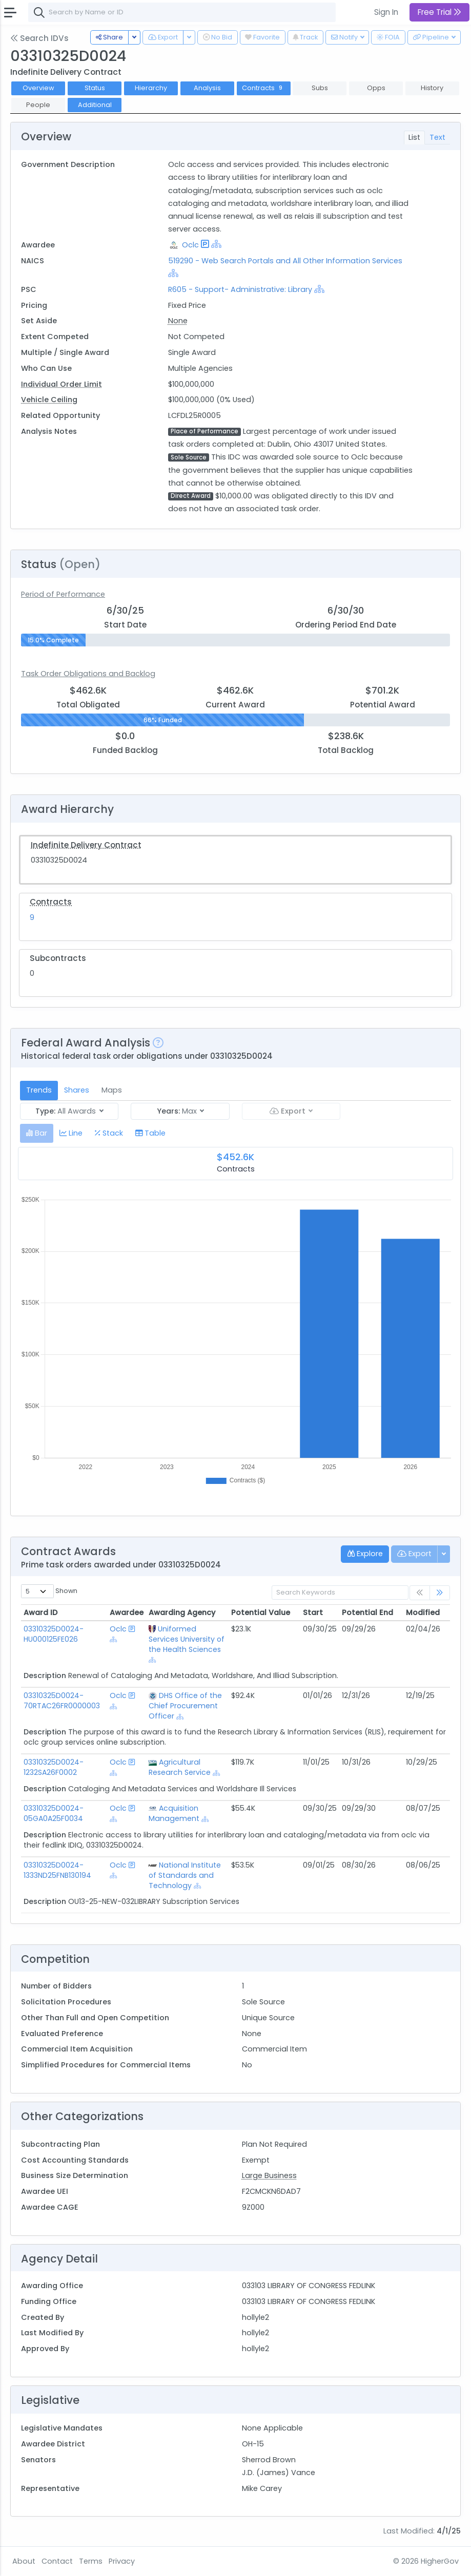 This screenshot has height=2576, width=471. Describe the element at coordinates (95, 104) in the screenshot. I see `Additional` at that location.